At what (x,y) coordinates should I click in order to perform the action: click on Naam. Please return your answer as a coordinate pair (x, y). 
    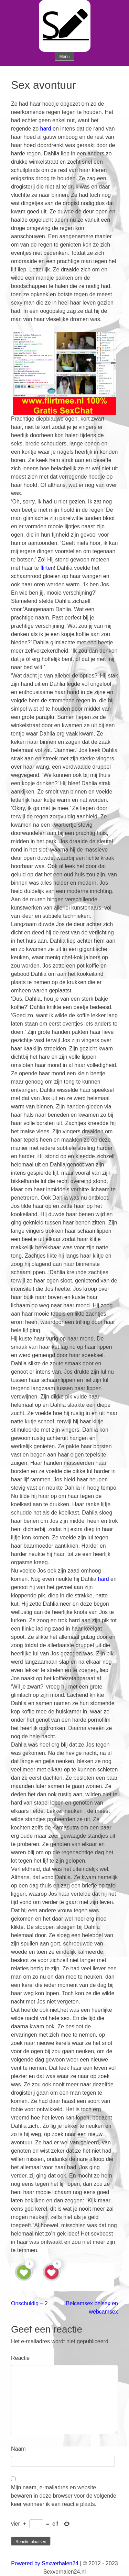
    Looking at the image, I should click on (18, 2449).